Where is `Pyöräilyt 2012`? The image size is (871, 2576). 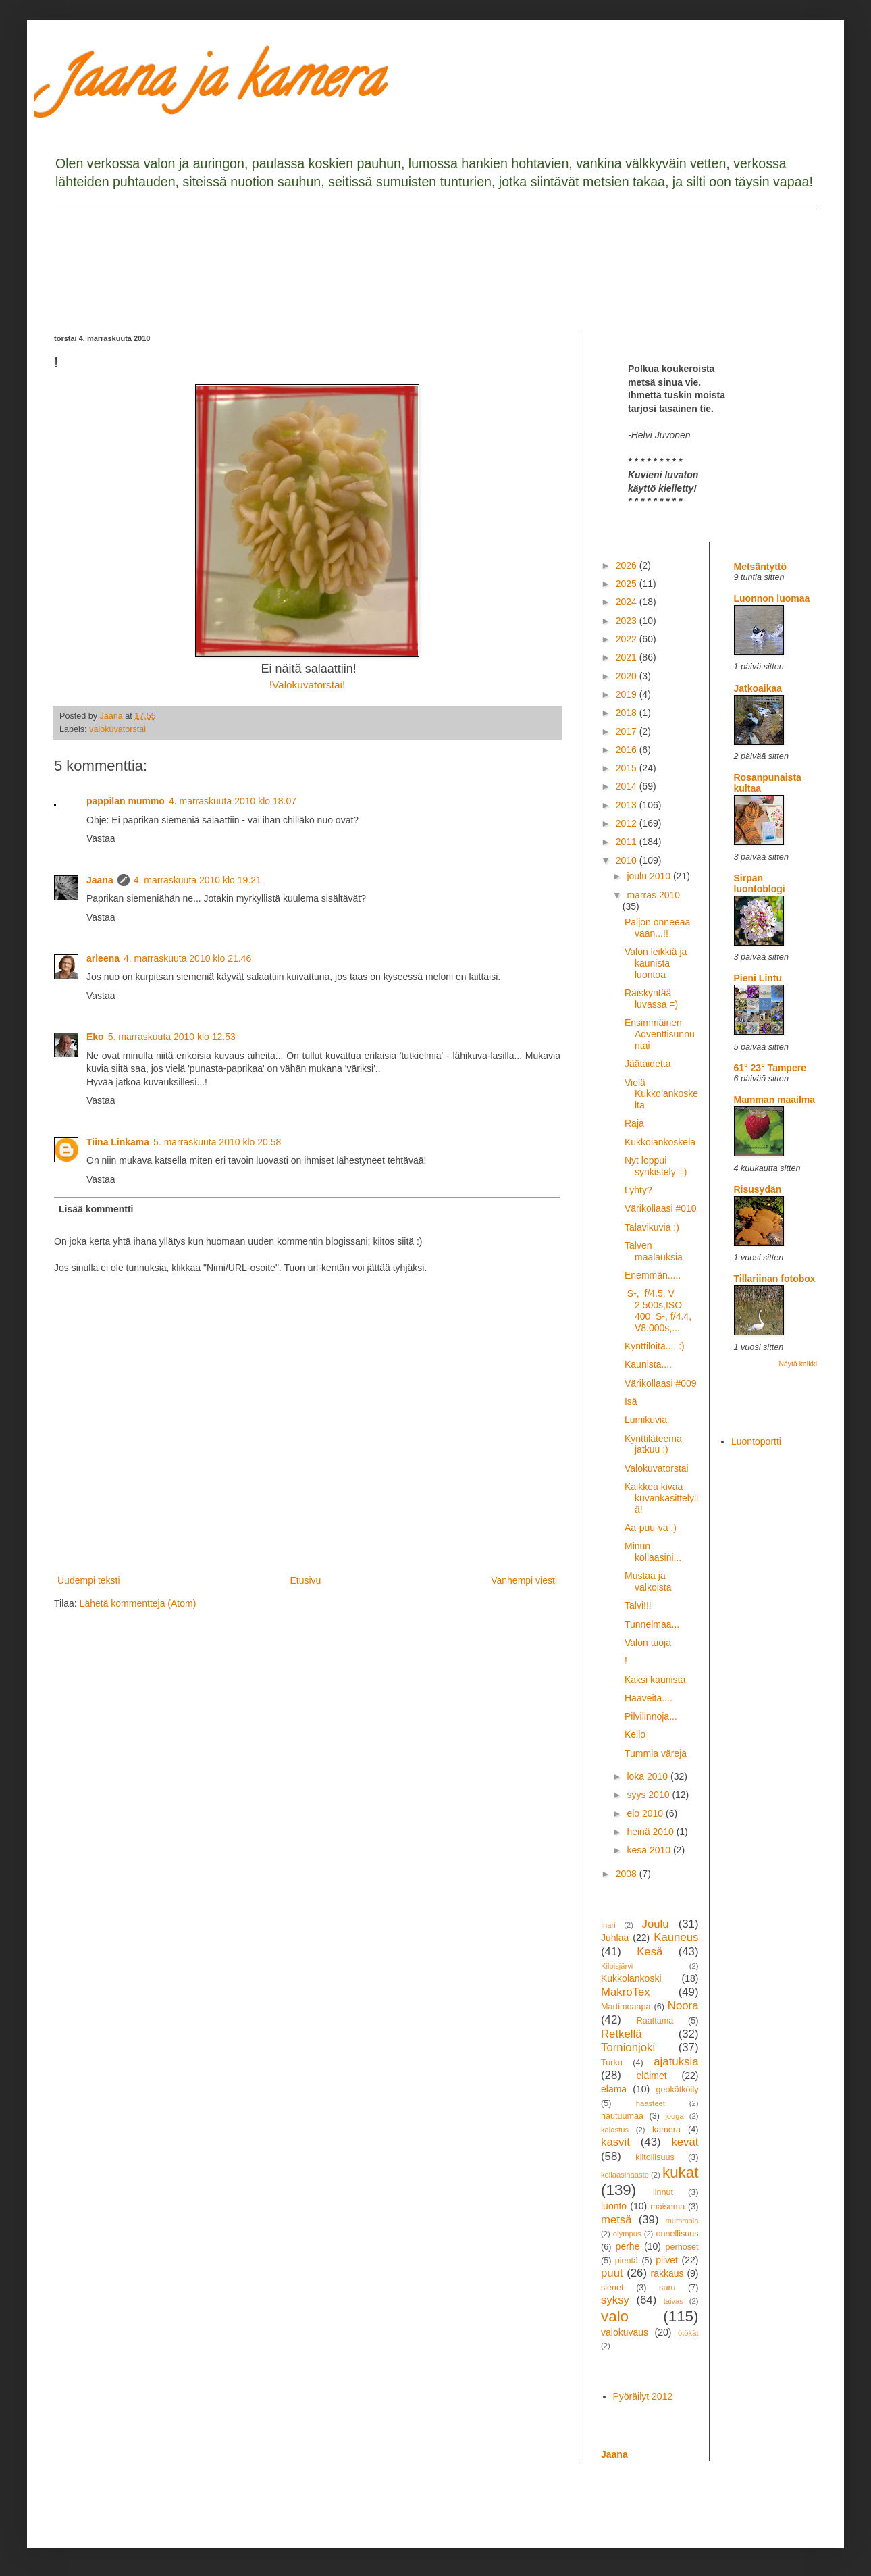
Pyöräilyt 2012 is located at coordinates (643, 2396).